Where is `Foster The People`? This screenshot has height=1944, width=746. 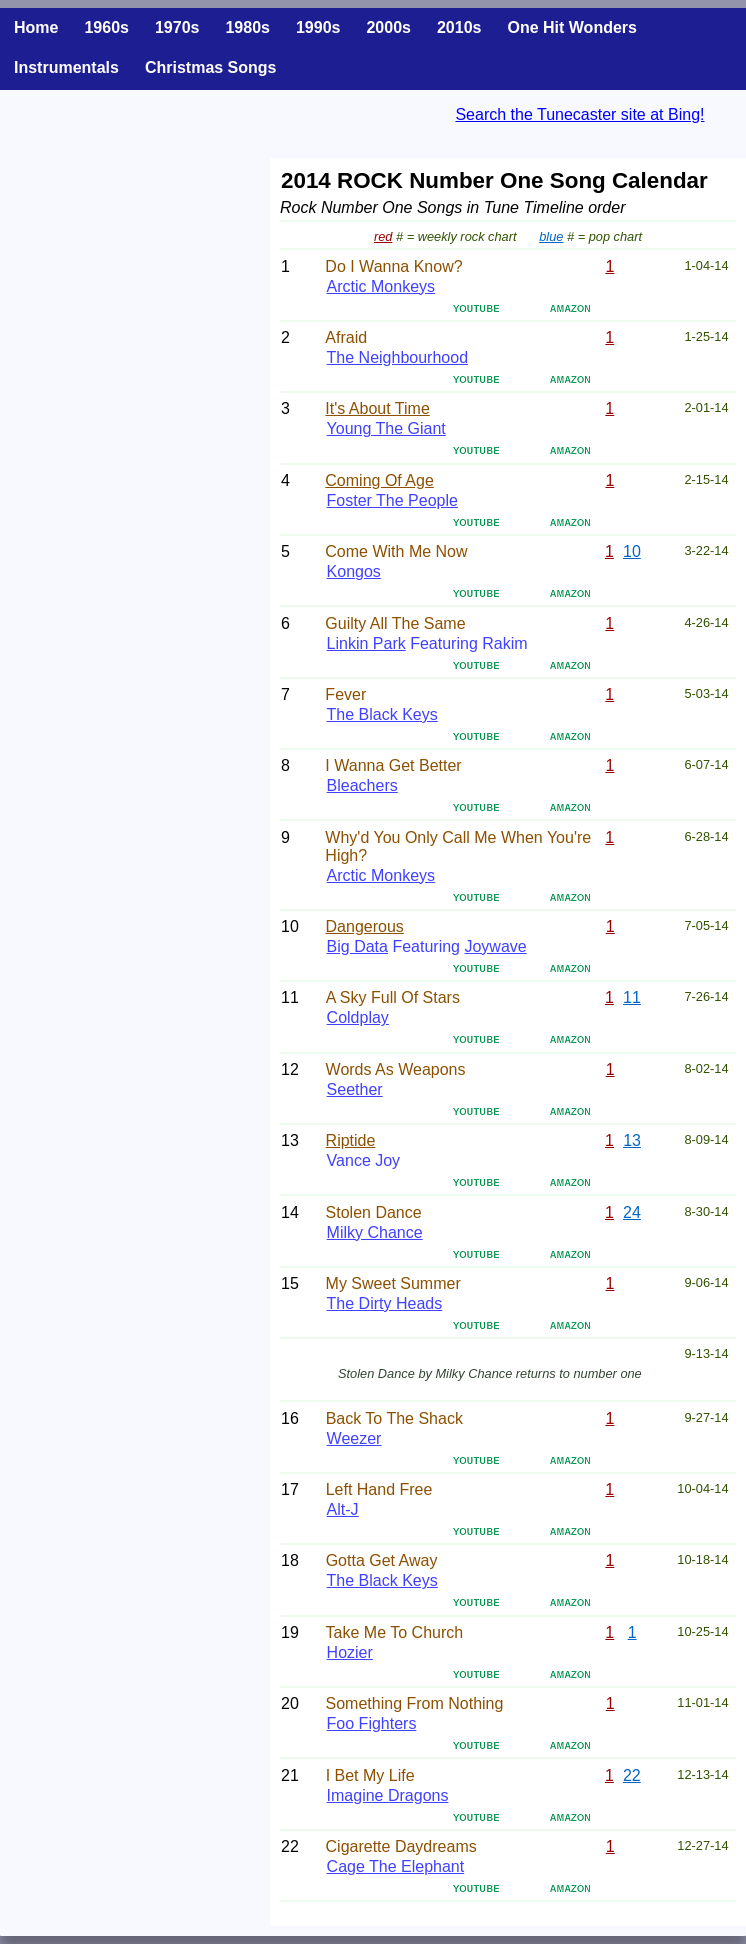 Foster The People is located at coordinates (392, 500).